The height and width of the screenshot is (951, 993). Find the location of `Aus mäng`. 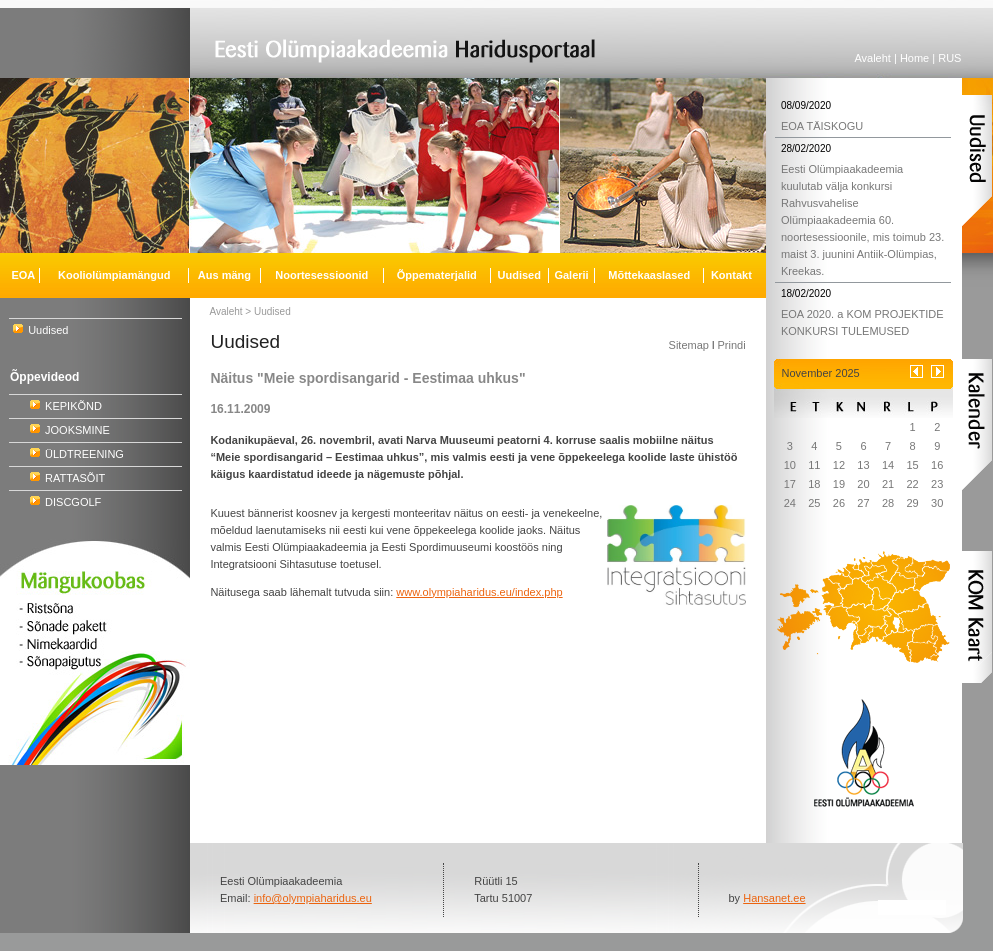

Aus mäng is located at coordinates (224, 275).